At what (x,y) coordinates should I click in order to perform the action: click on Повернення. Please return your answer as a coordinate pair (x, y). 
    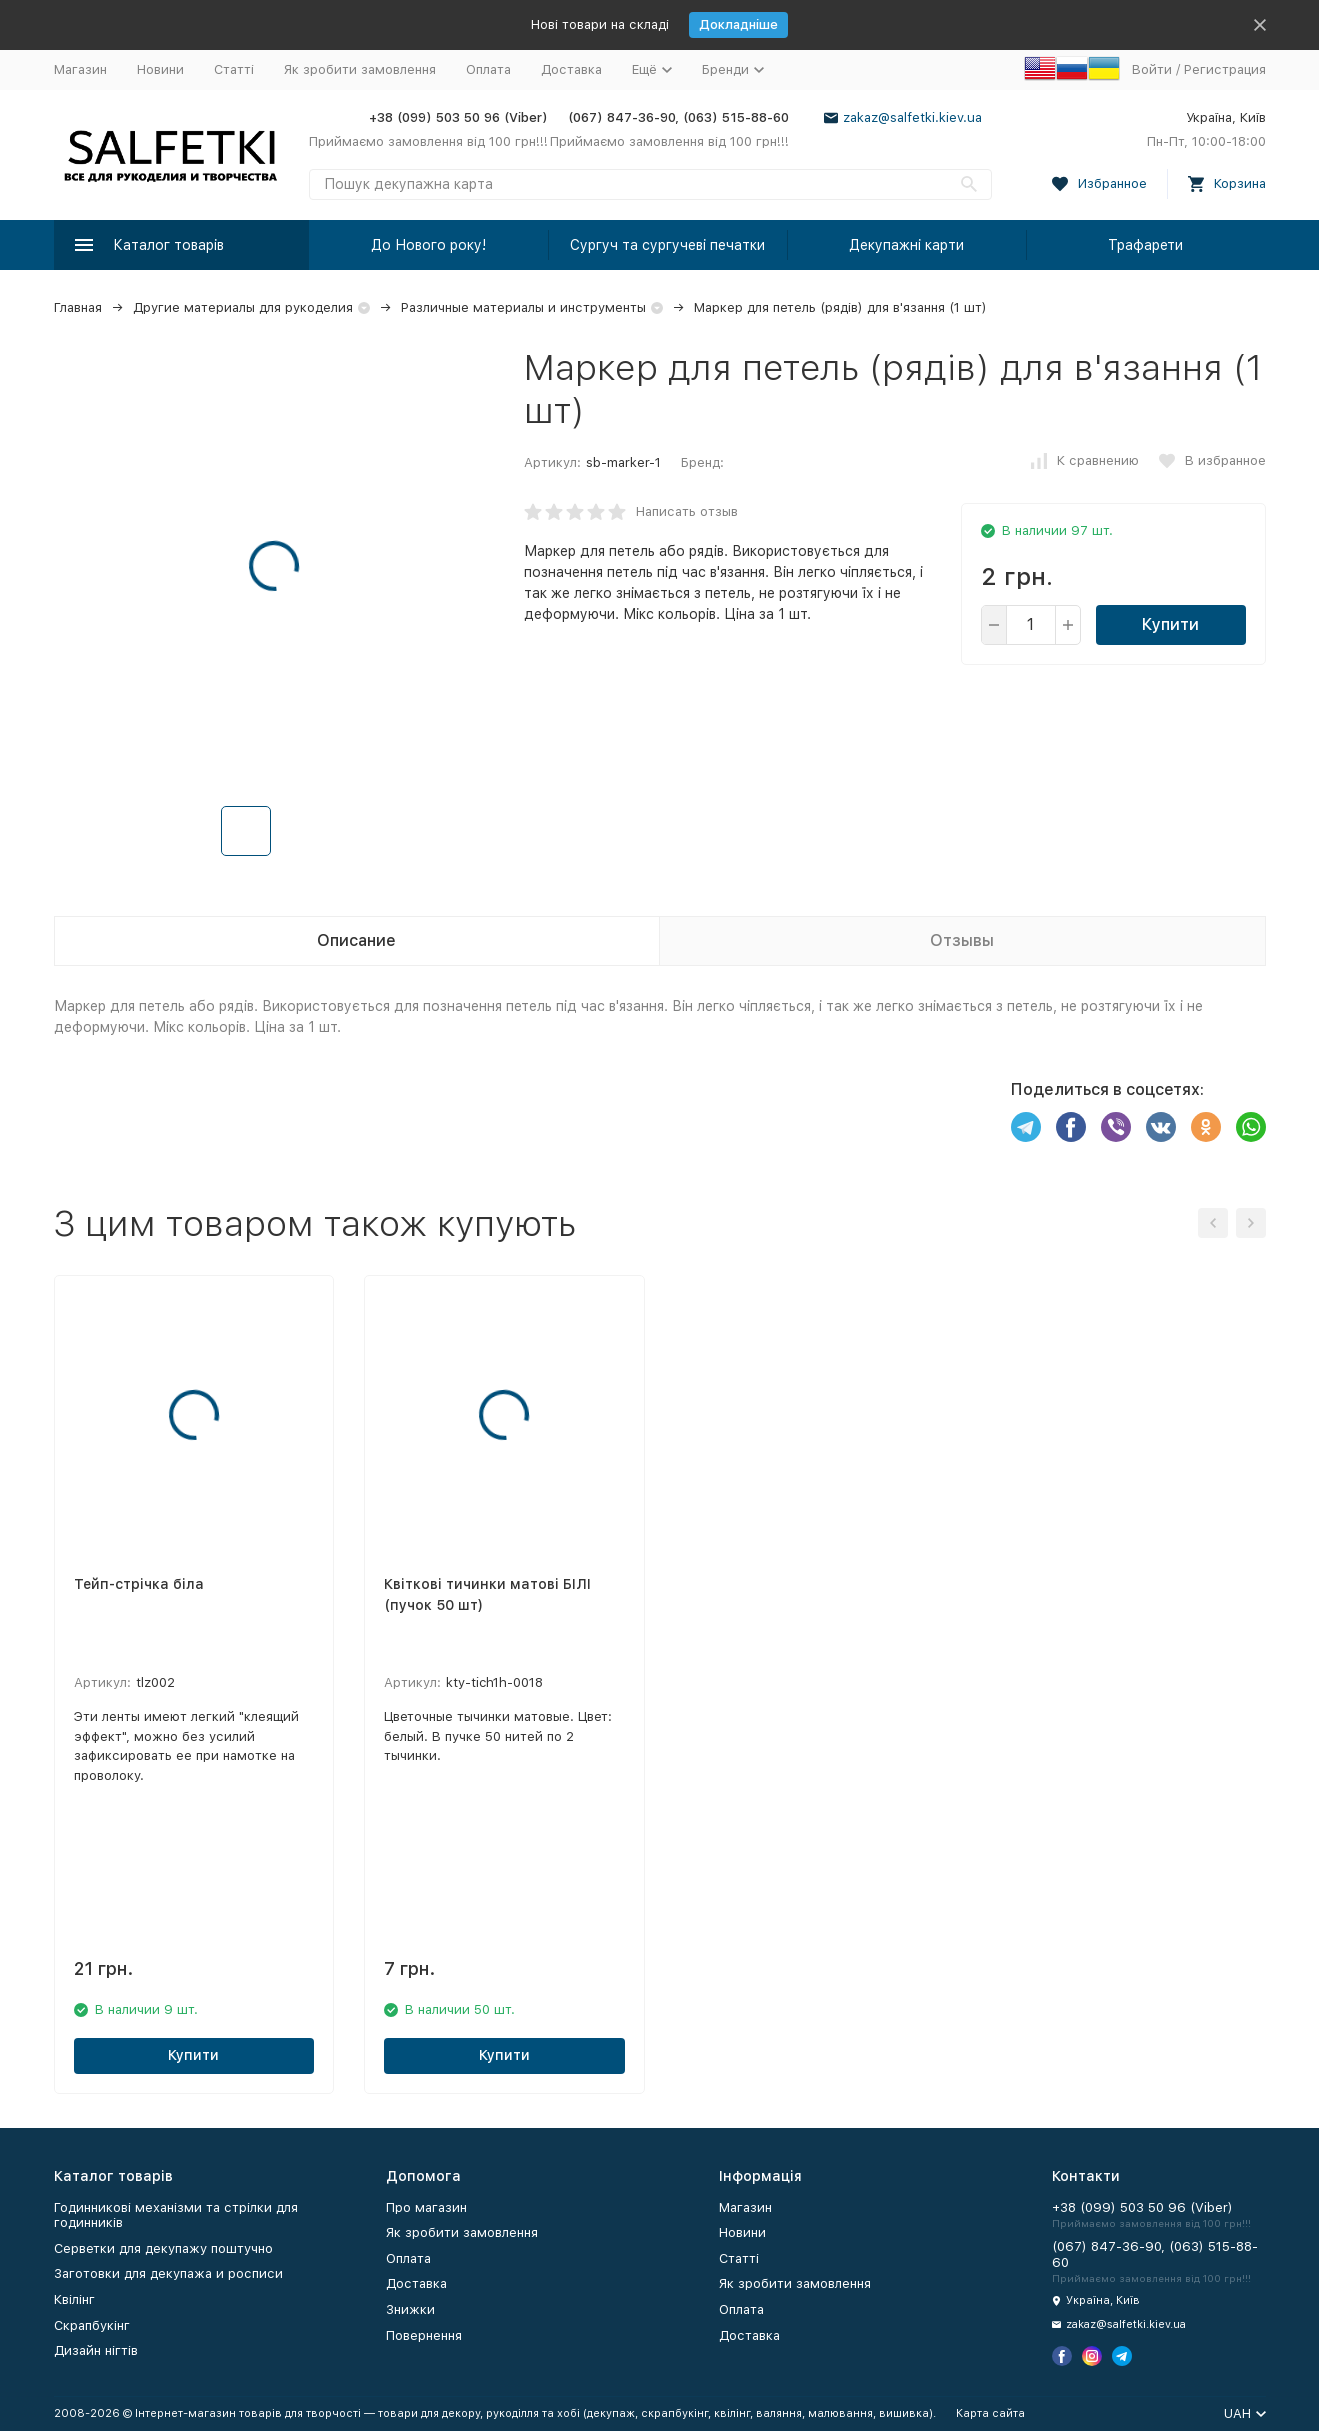
    Looking at the image, I should click on (424, 2335).